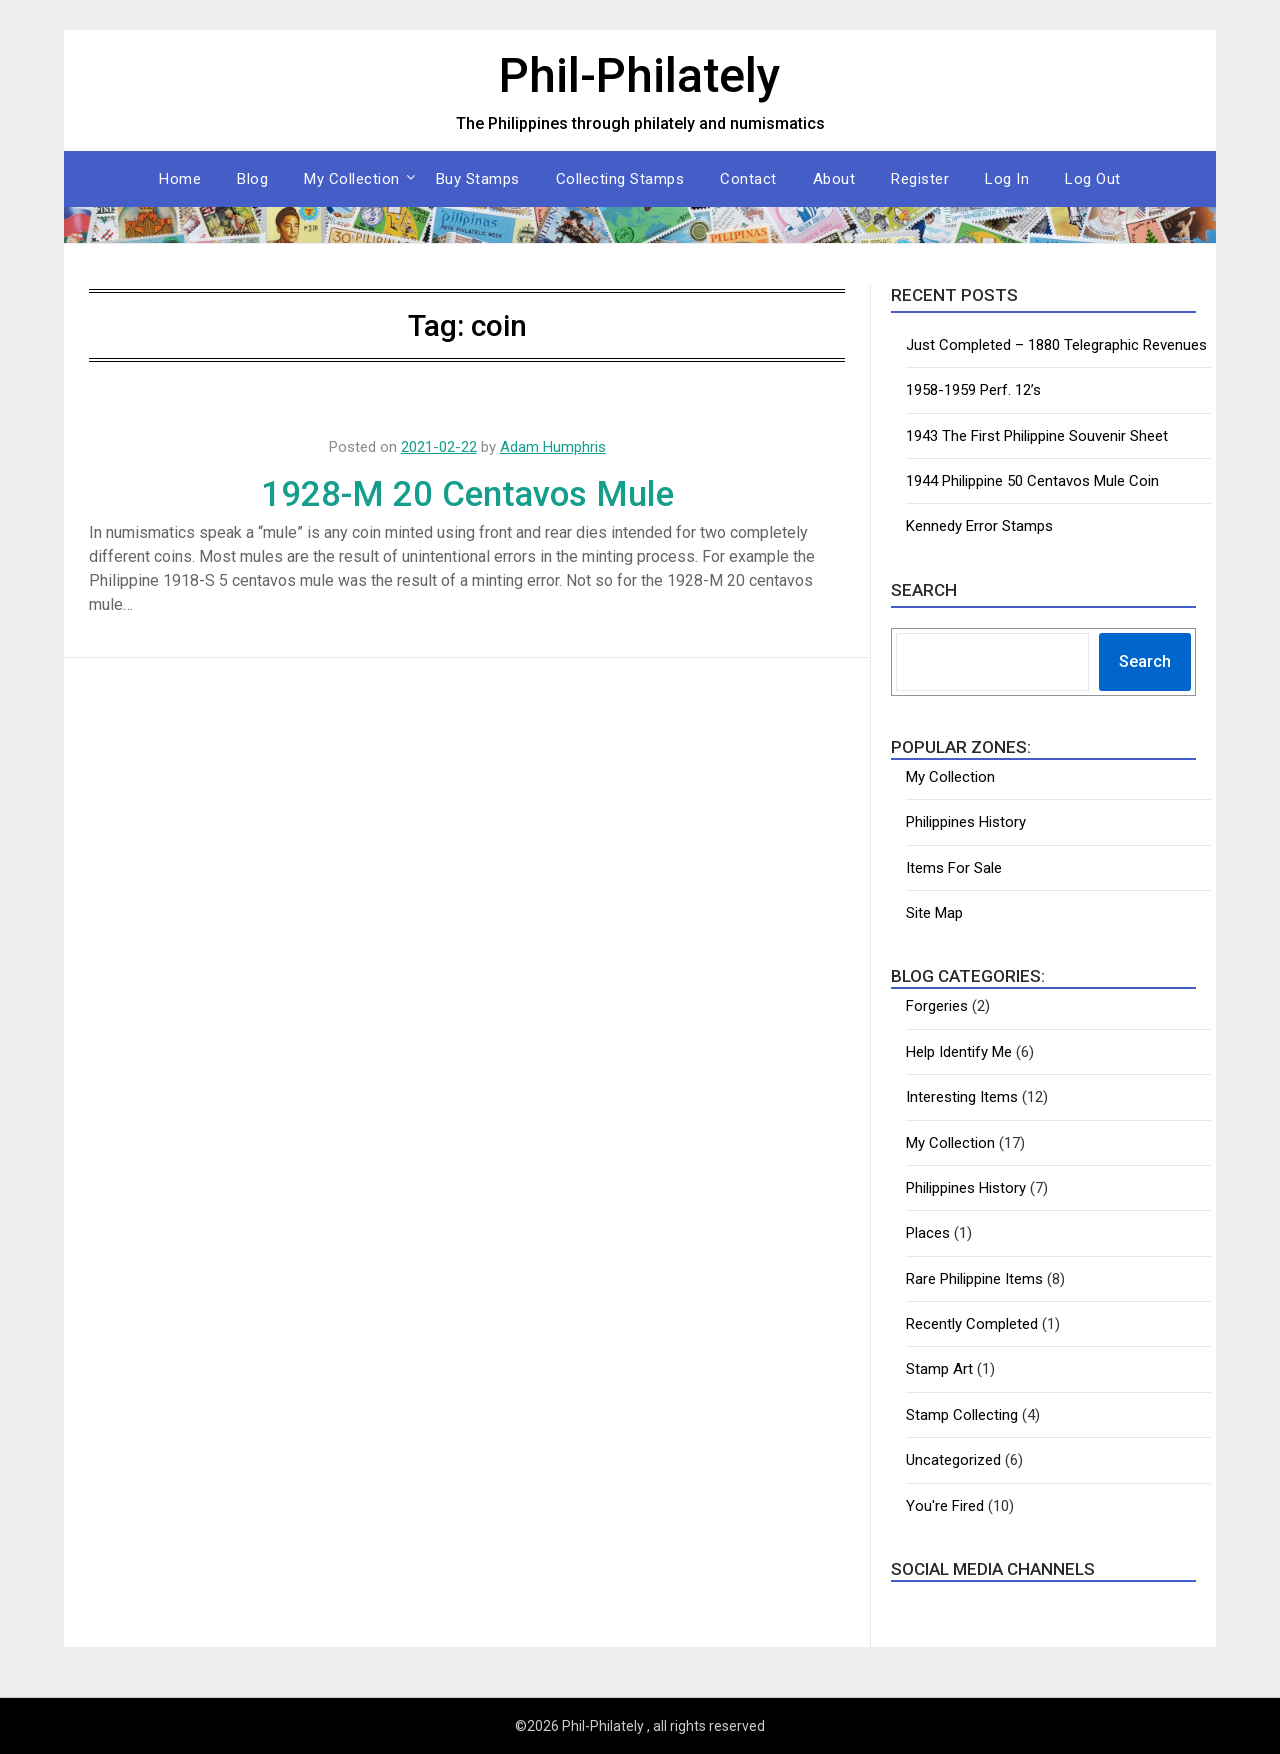  What do you see at coordinates (954, 868) in the screenshot?
I see `Items For Sale` at bounding box center [954, 868].